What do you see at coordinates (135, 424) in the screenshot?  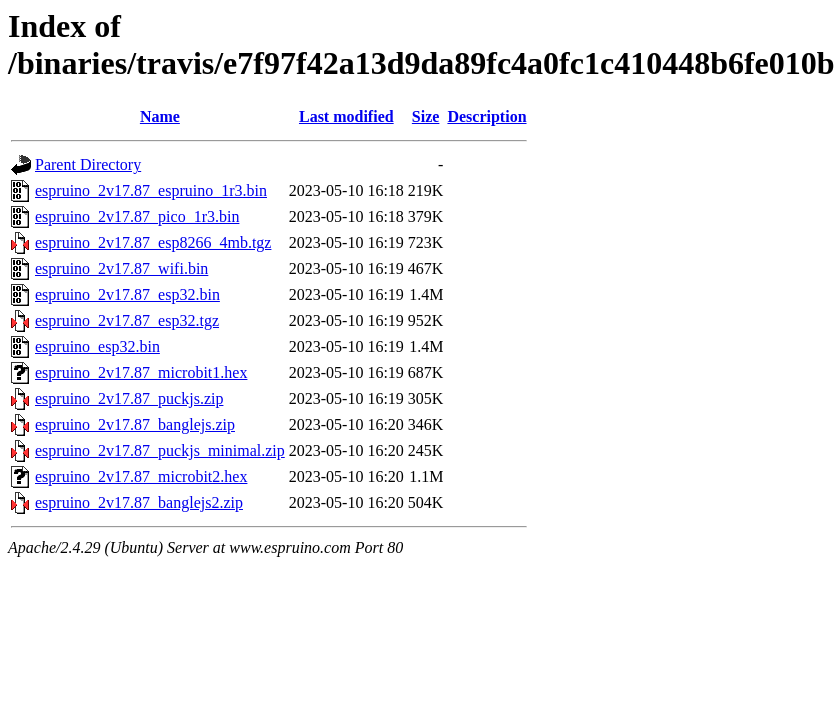 I see `espruino_2v17.87_banglejs.zip` at bounding box center [135, 424].